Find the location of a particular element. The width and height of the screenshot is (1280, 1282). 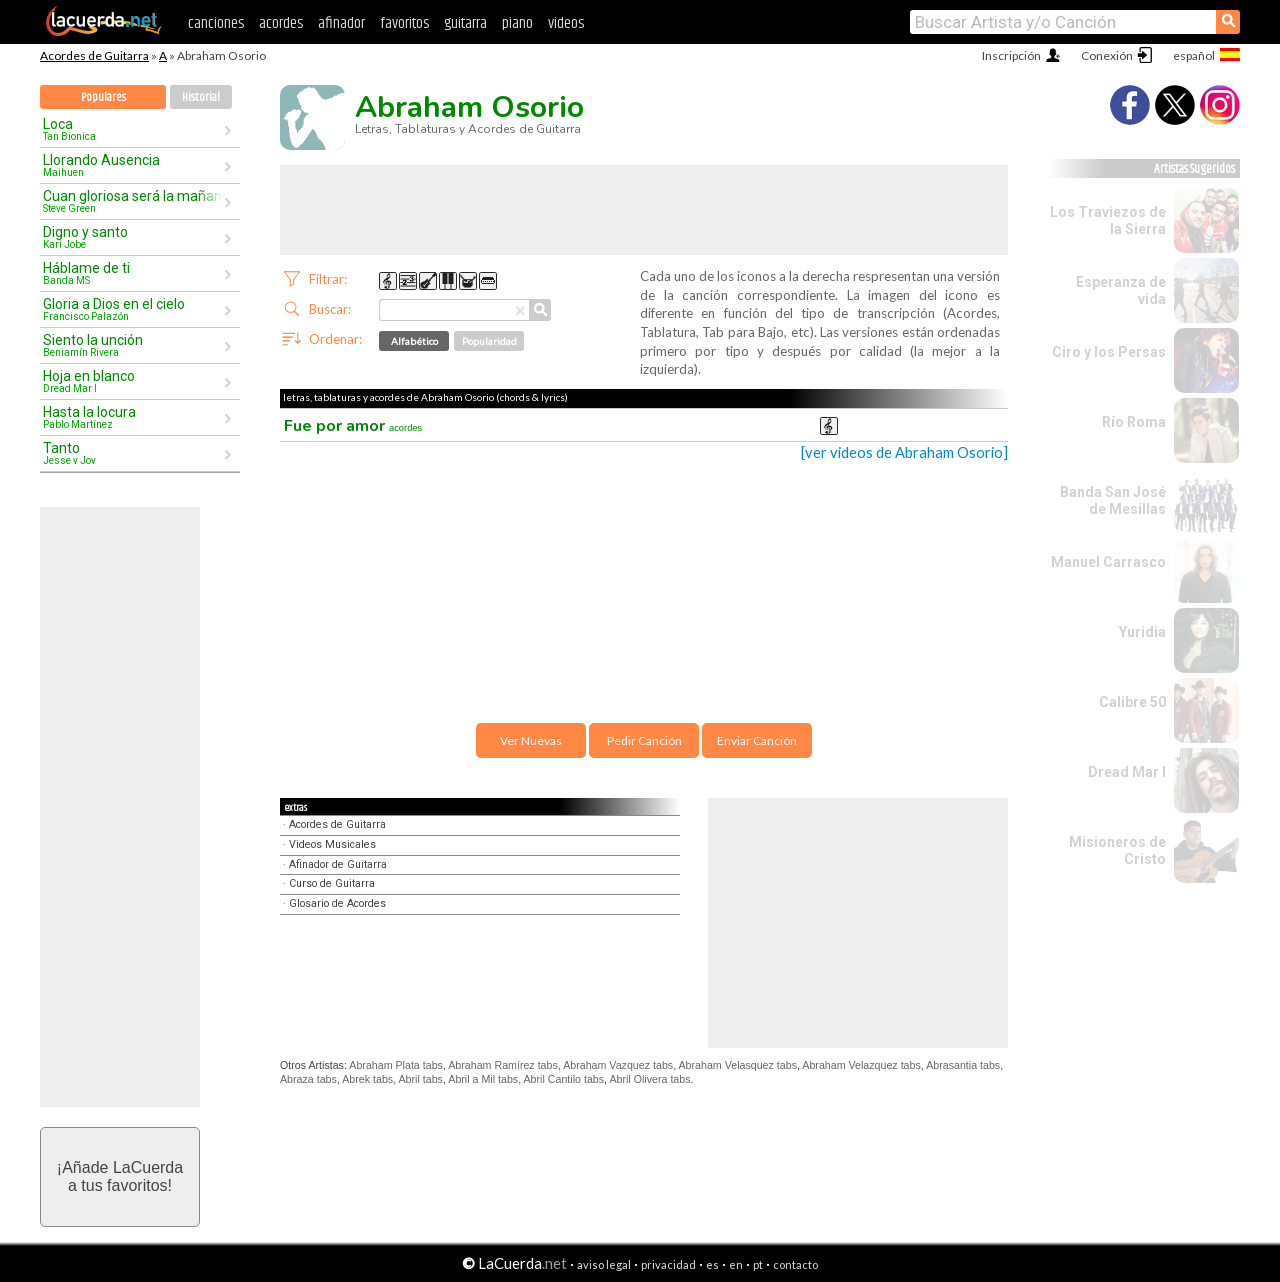

Curso de Guitarra is located at coordinates (332, 883).